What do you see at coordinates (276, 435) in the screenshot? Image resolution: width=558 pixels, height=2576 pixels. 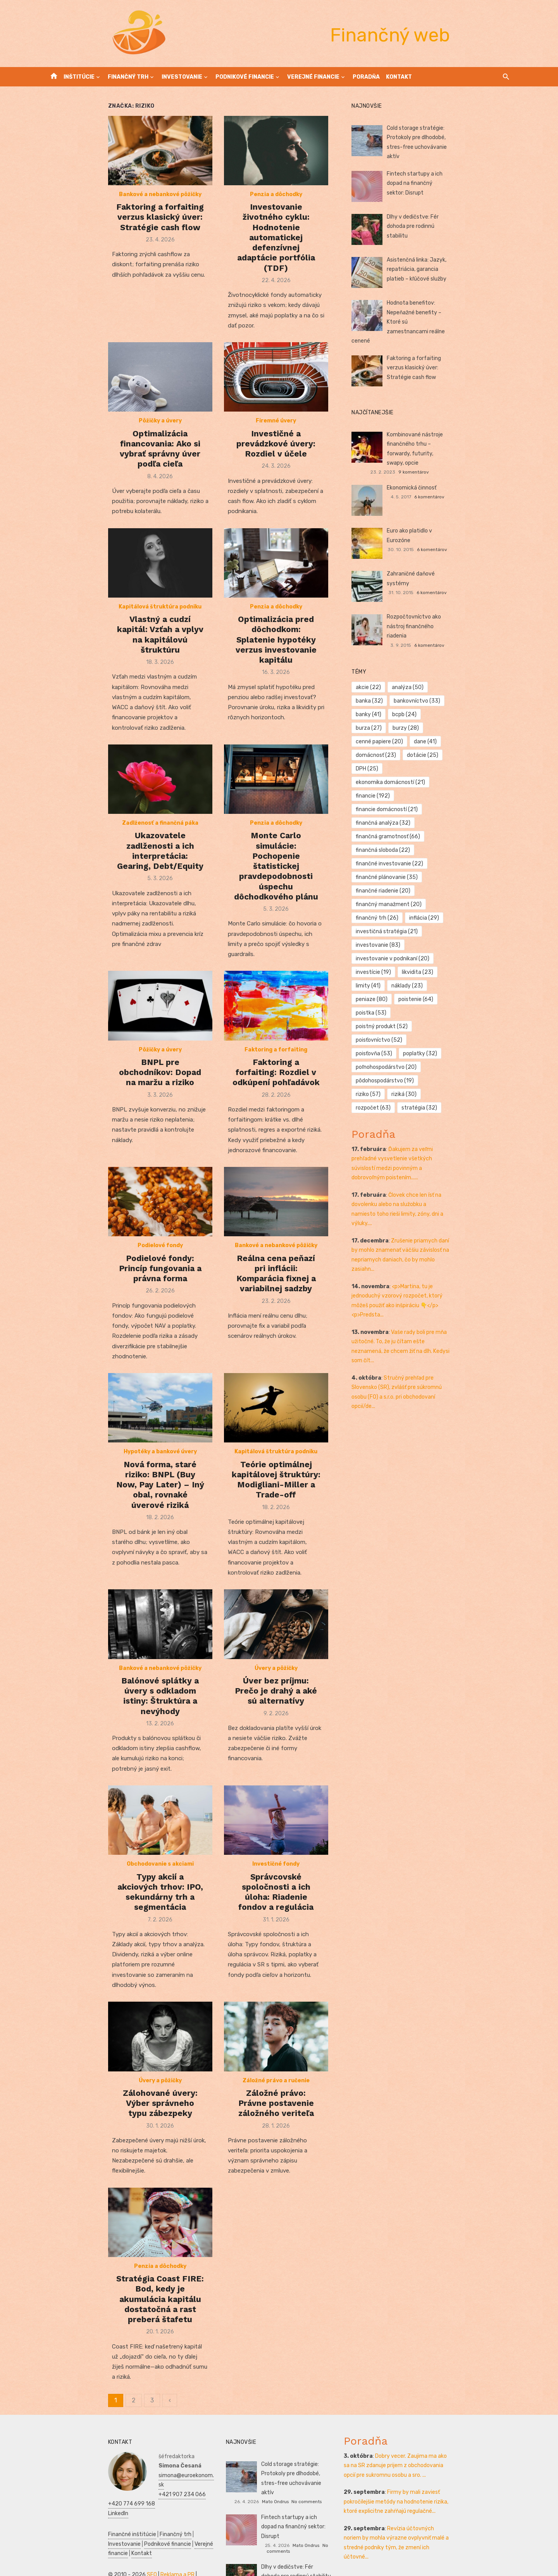 I see `Firemné úvery` at bounding box center [276, 435].